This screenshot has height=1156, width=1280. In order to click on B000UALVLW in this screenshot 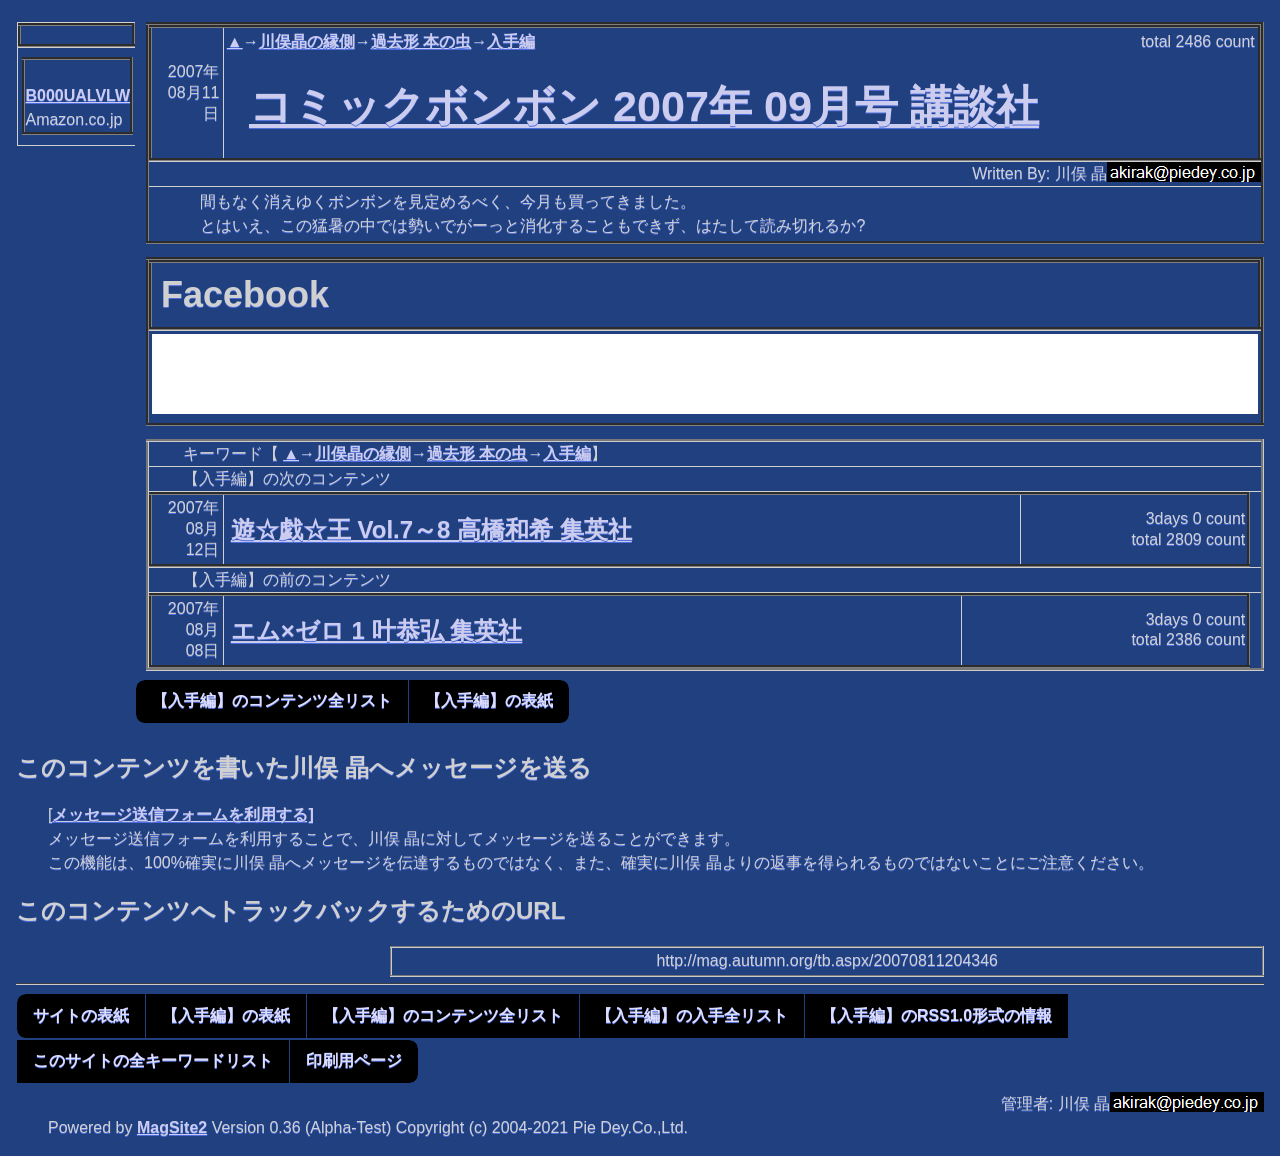, I will do `click(77, 95)`.